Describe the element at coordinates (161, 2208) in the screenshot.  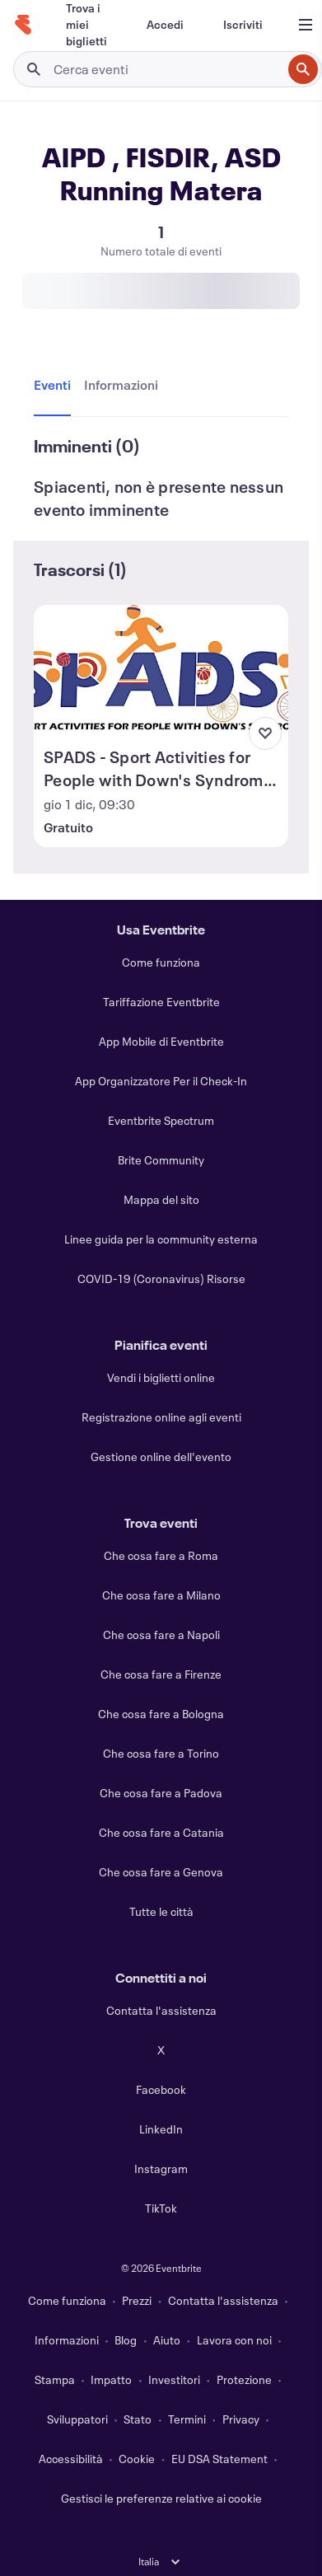
I see `TikTok` at that location.